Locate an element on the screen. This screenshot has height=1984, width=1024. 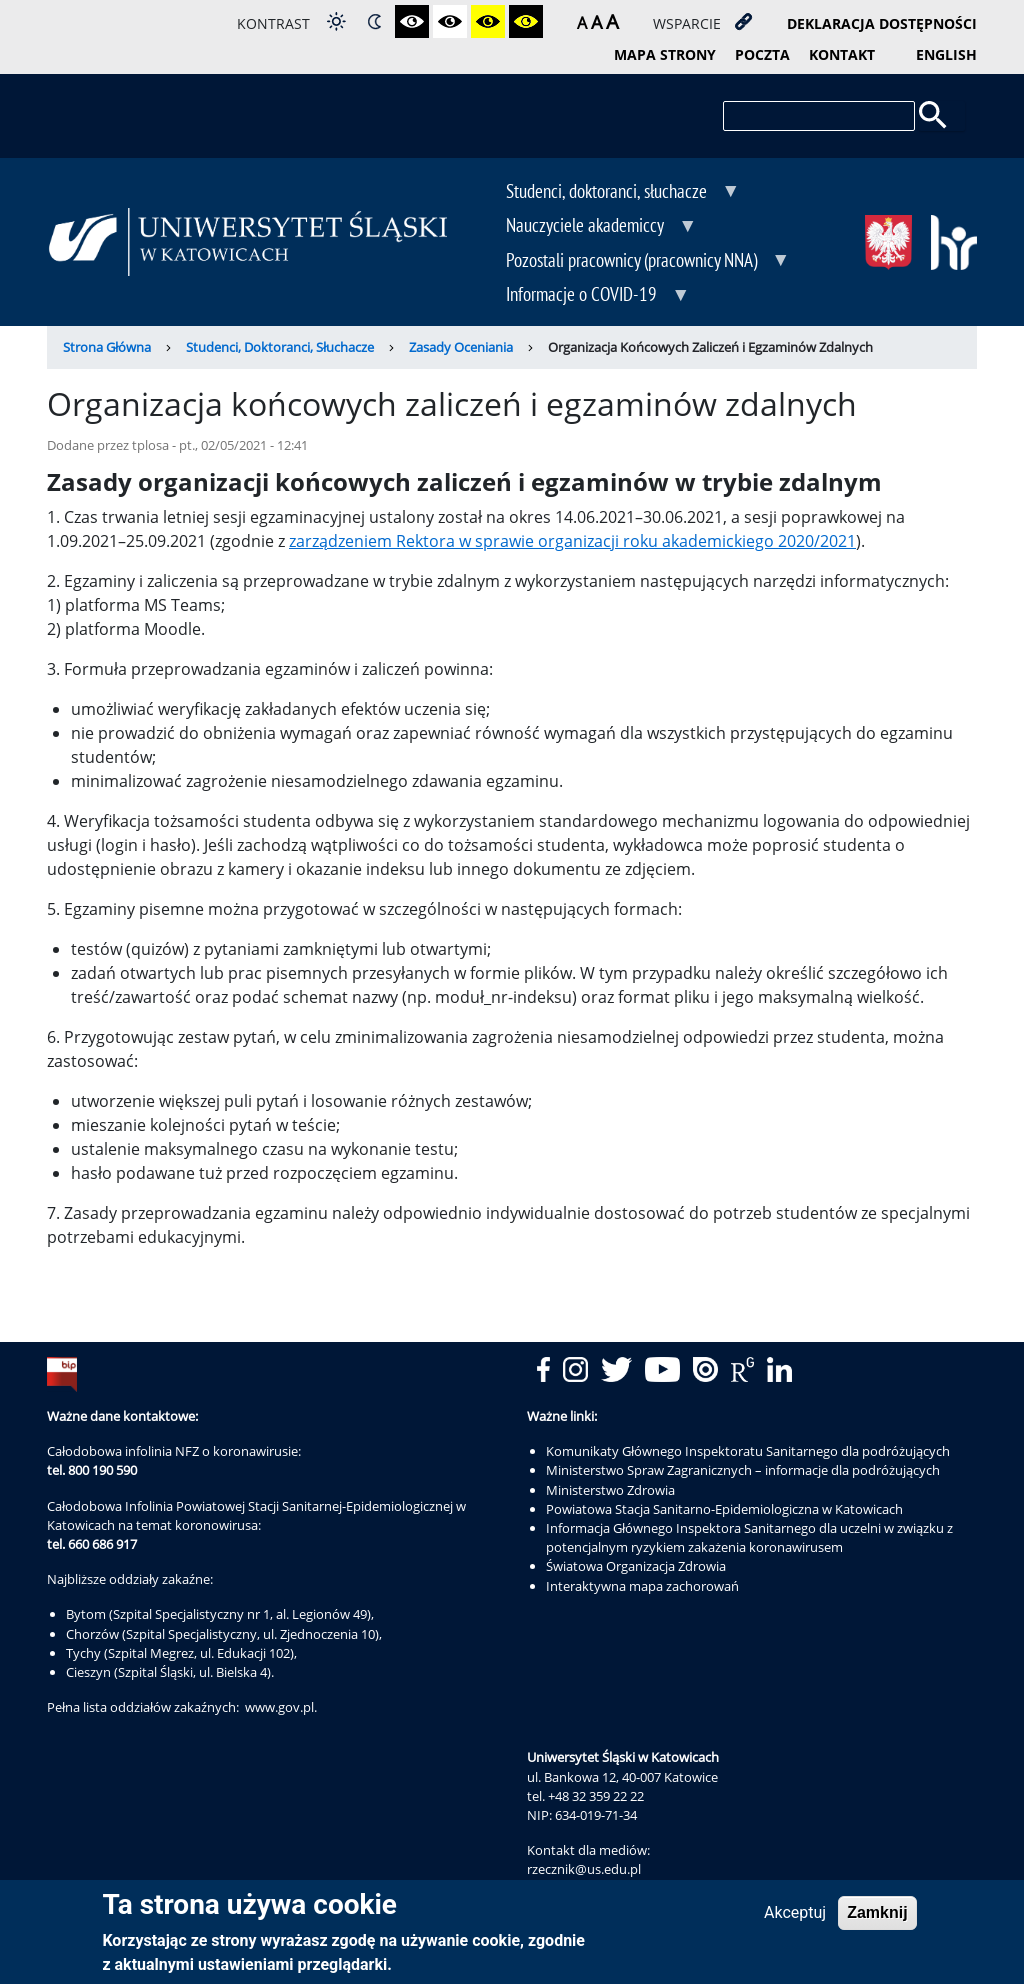
Studenci, Doktoranci, Słuchacze is located at coordinates (280, 347).